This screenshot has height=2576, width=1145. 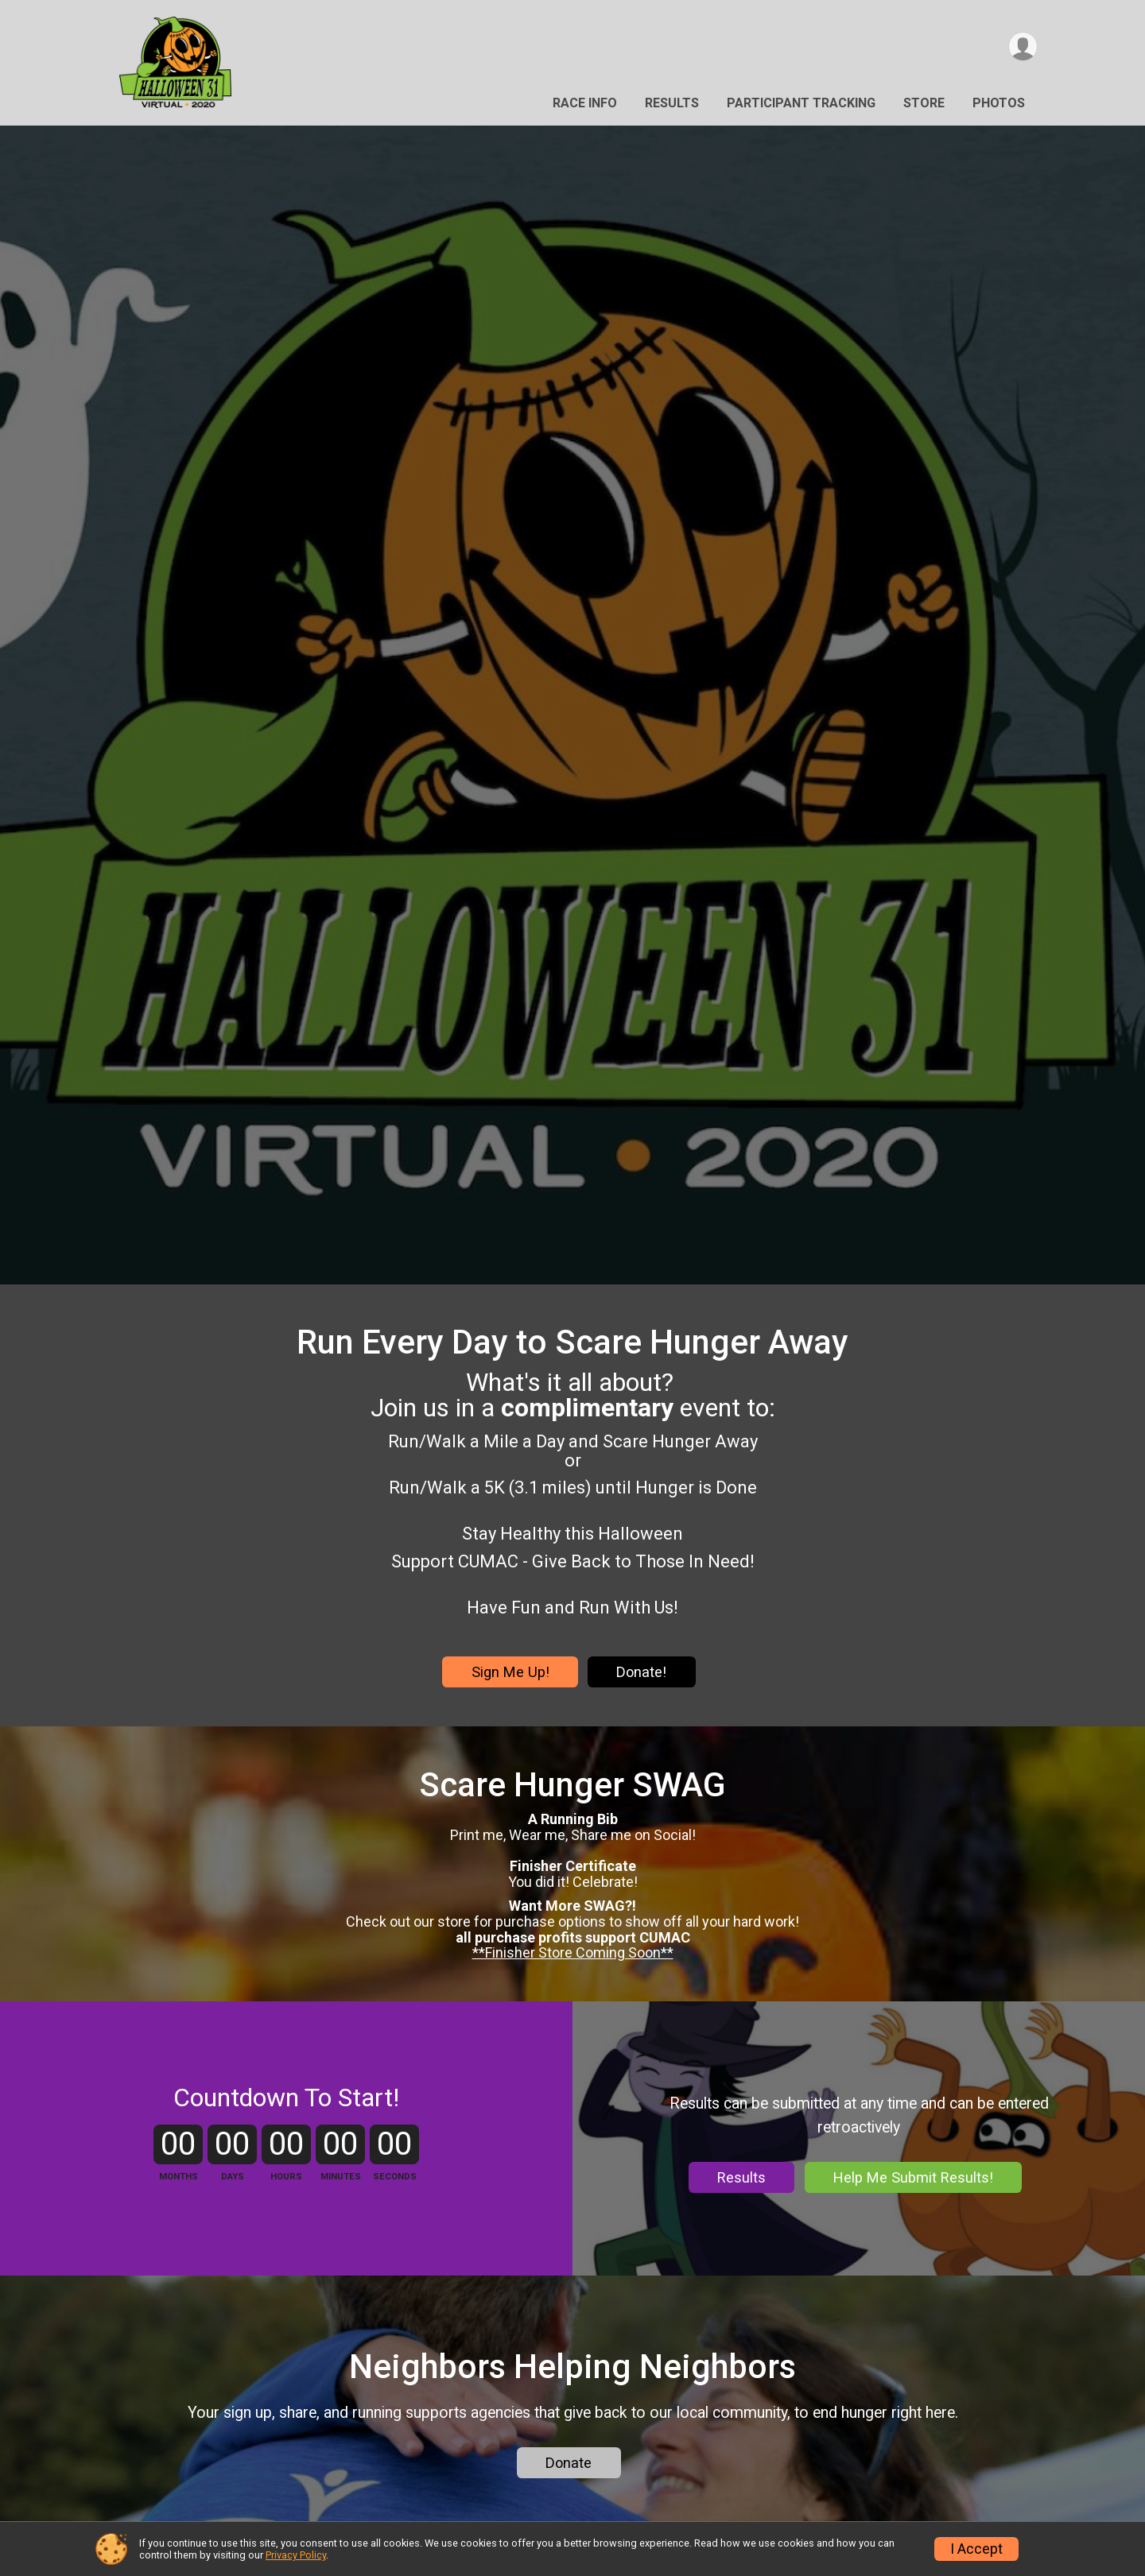 I want to click on Race Info, so click(x=585, y=102).